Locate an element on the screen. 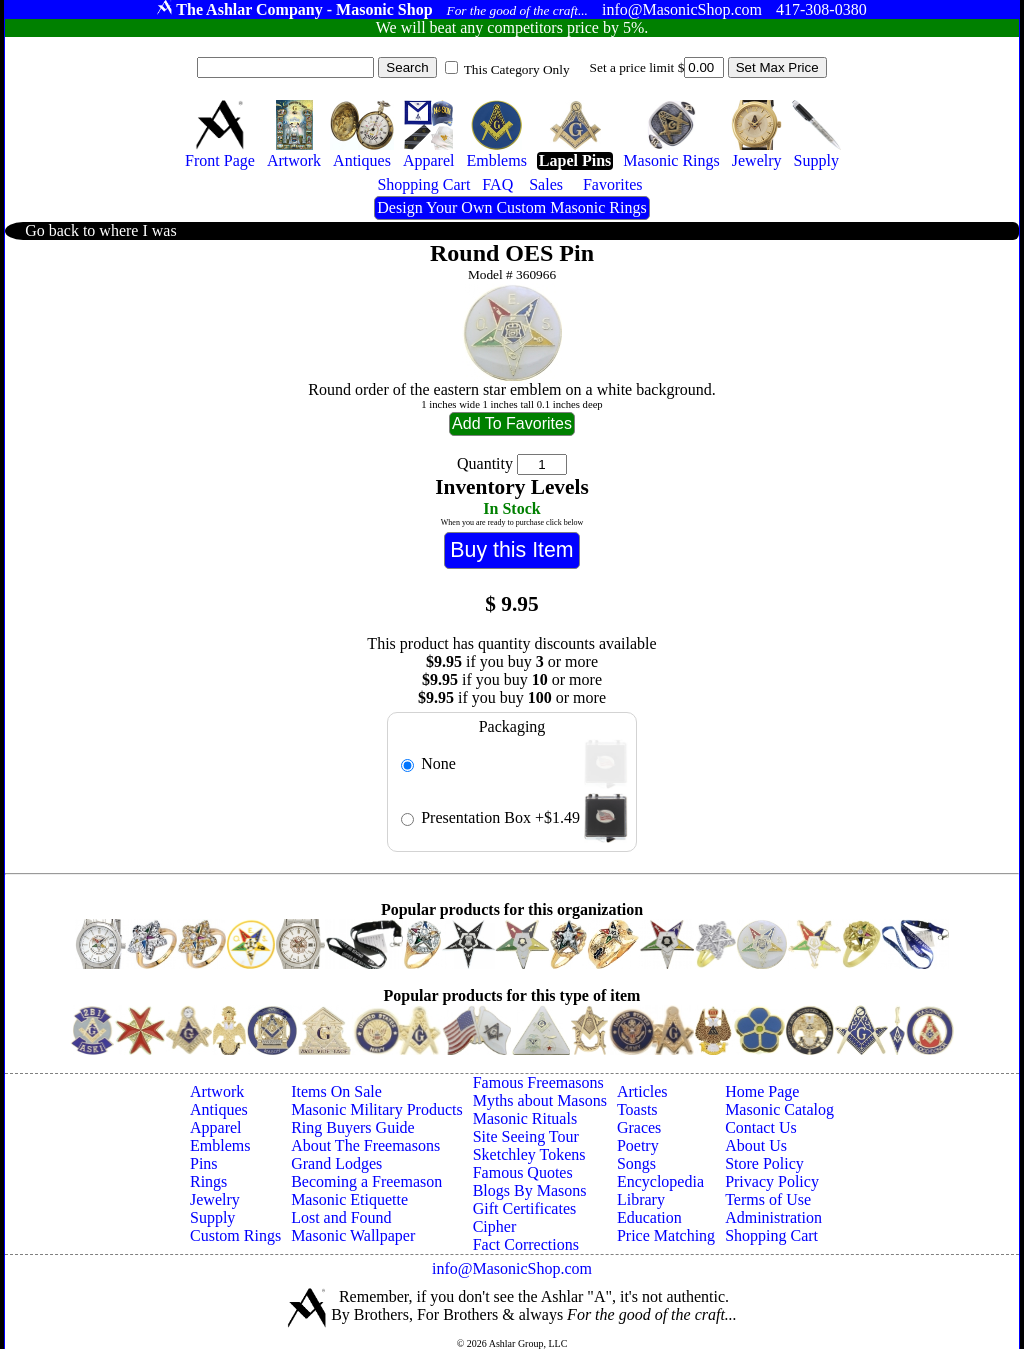 The image size is (1024, 1349). Grand Lodges is located at coordinates (336, 1163).